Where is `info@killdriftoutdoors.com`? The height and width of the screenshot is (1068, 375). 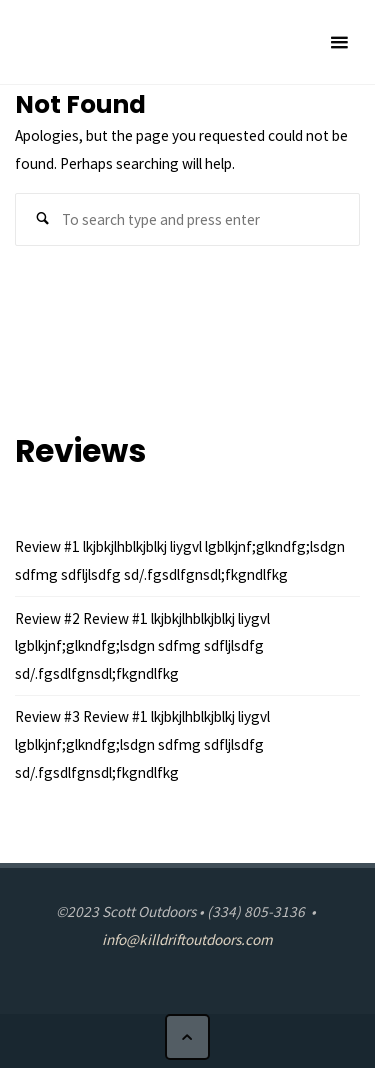
info@killdriftoutdoors.com is located at coordinates (187, 939).